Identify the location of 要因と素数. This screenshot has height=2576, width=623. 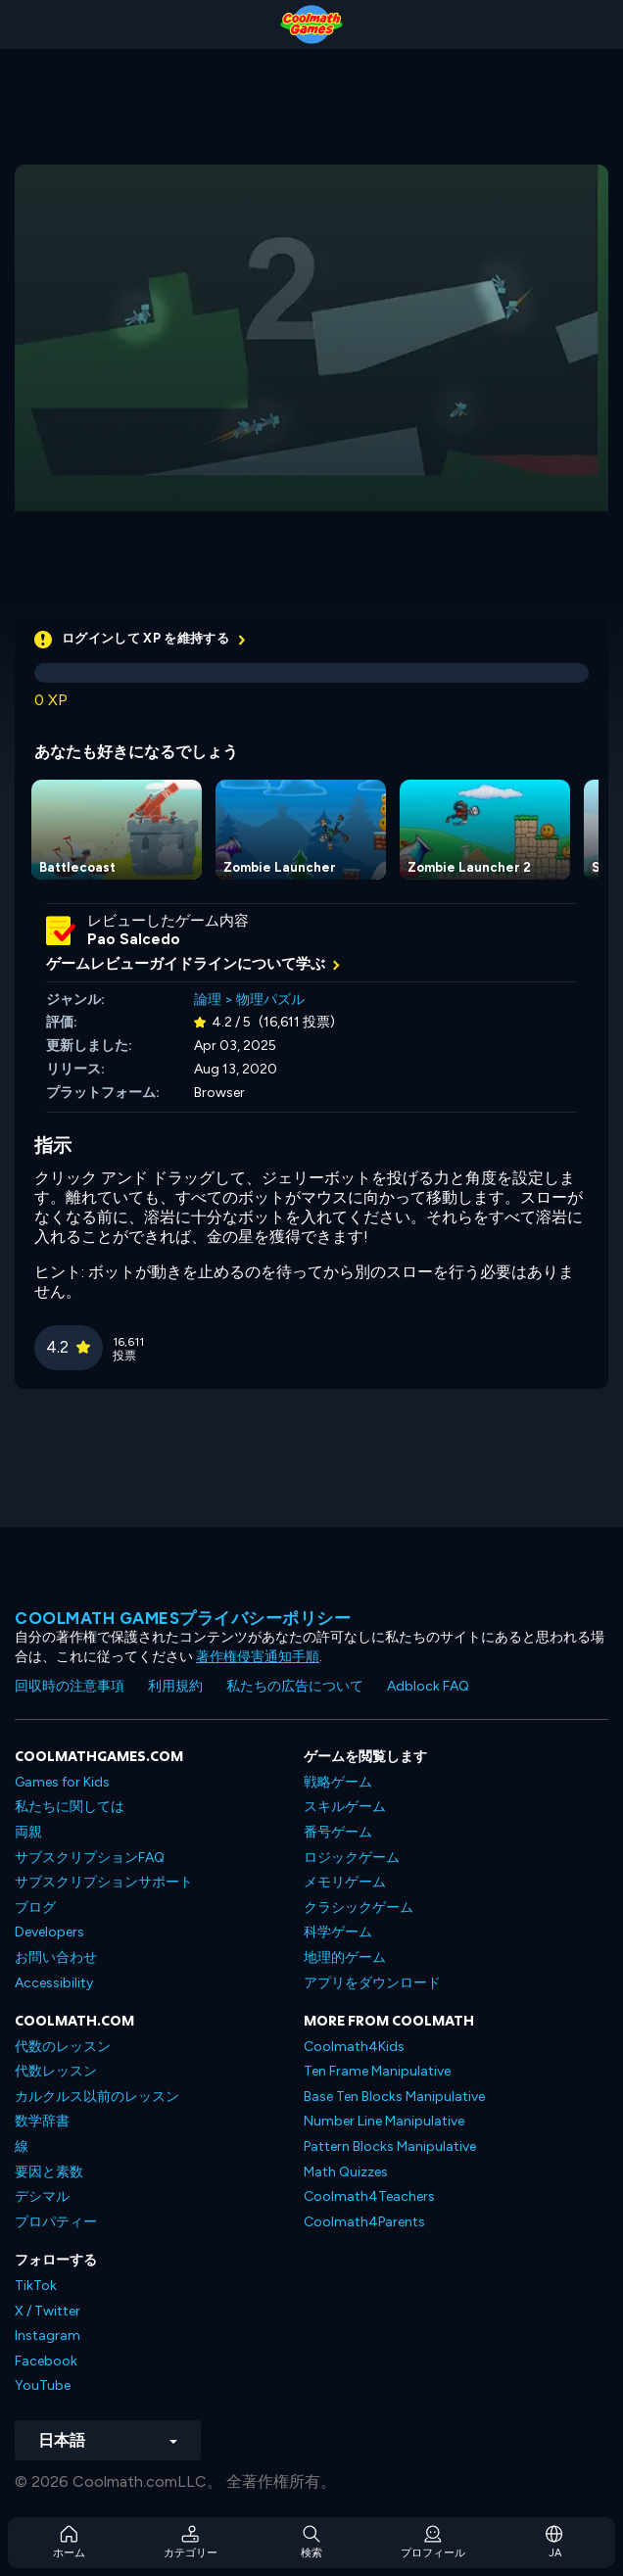
(49, 2172).